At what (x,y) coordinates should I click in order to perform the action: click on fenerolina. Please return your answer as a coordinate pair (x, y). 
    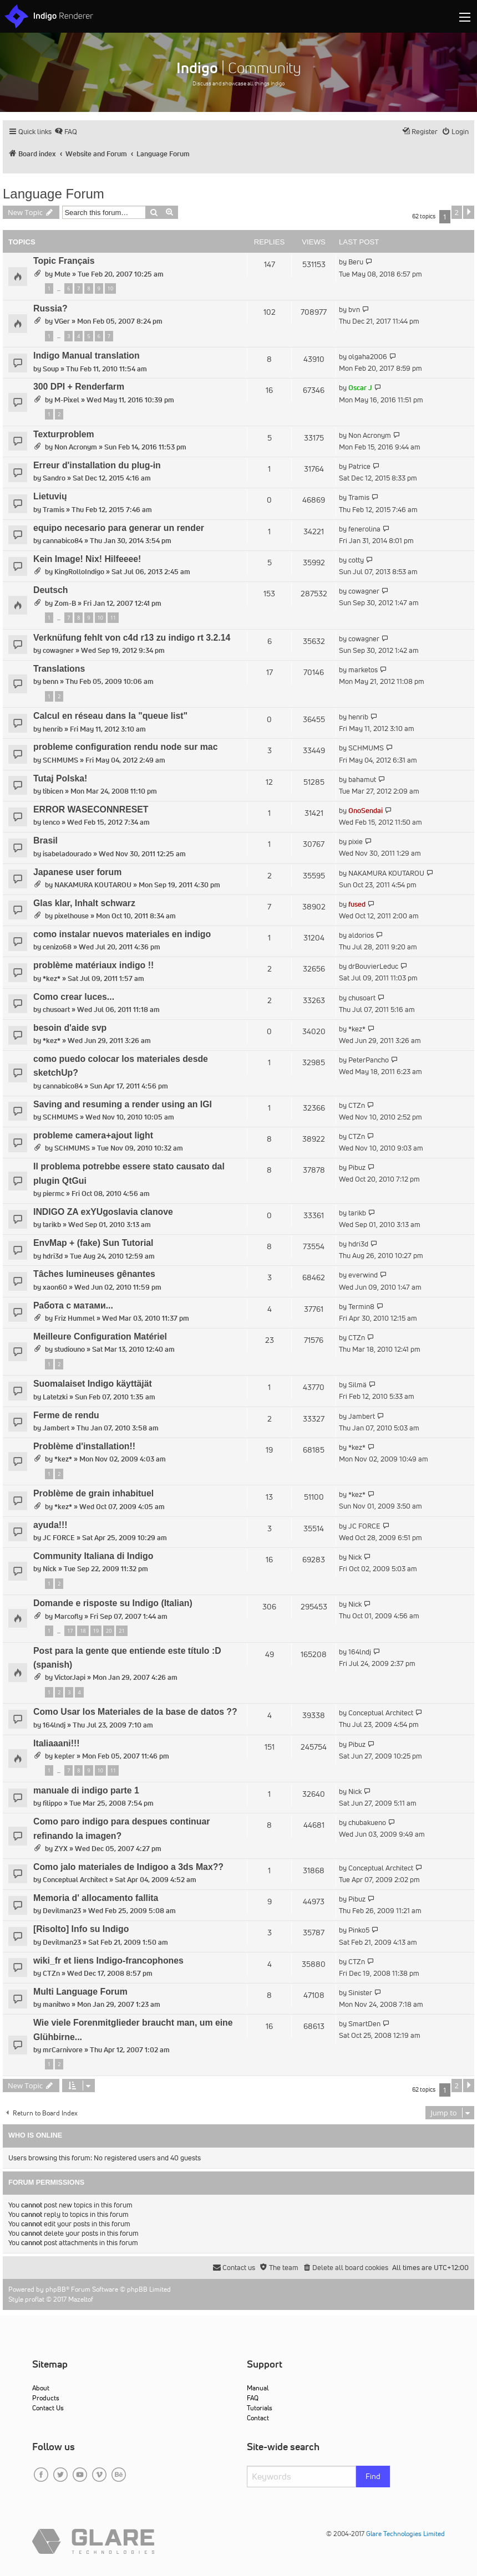
    Looking at the image, I should click on (364, 529).